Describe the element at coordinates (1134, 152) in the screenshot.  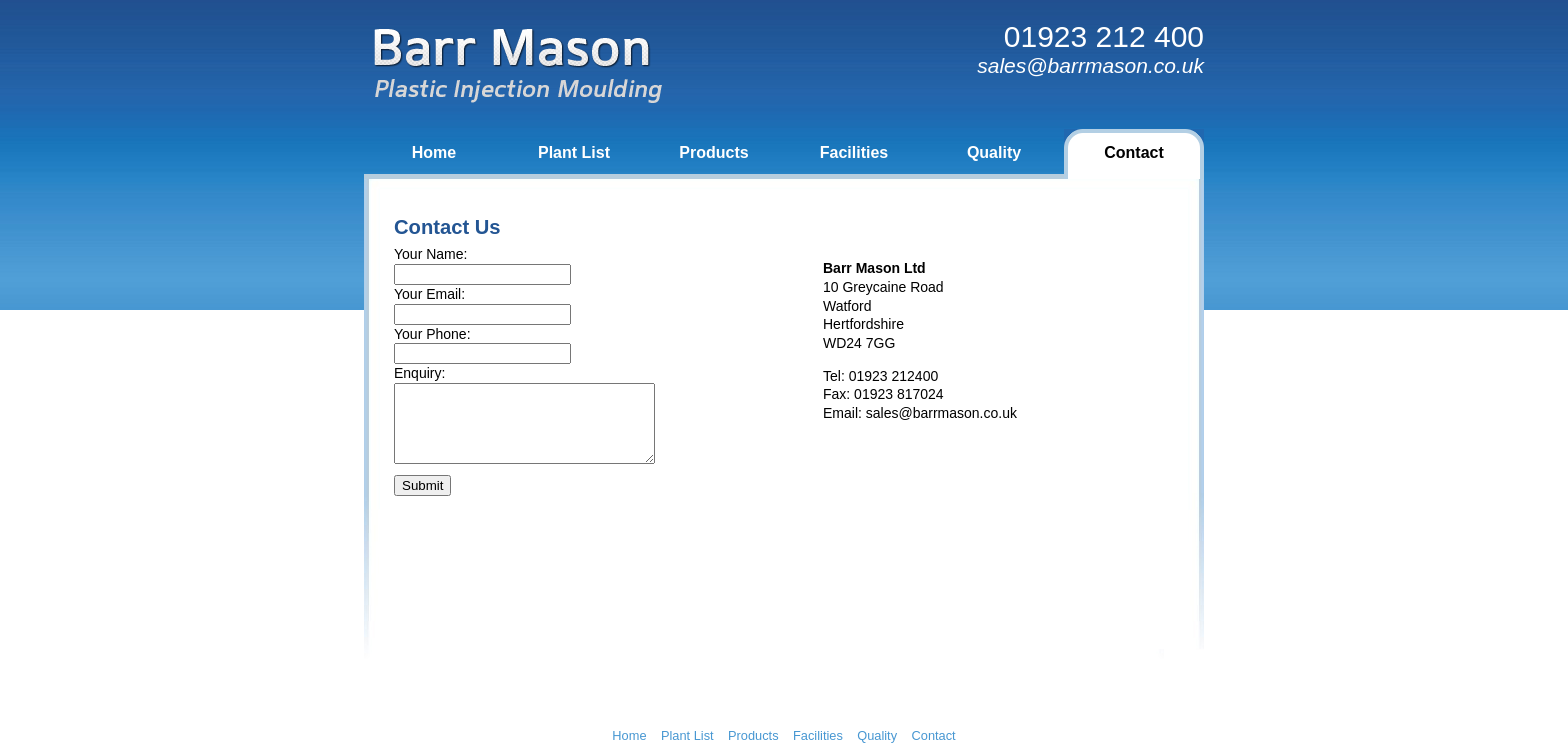
I see `Contact` at that location.